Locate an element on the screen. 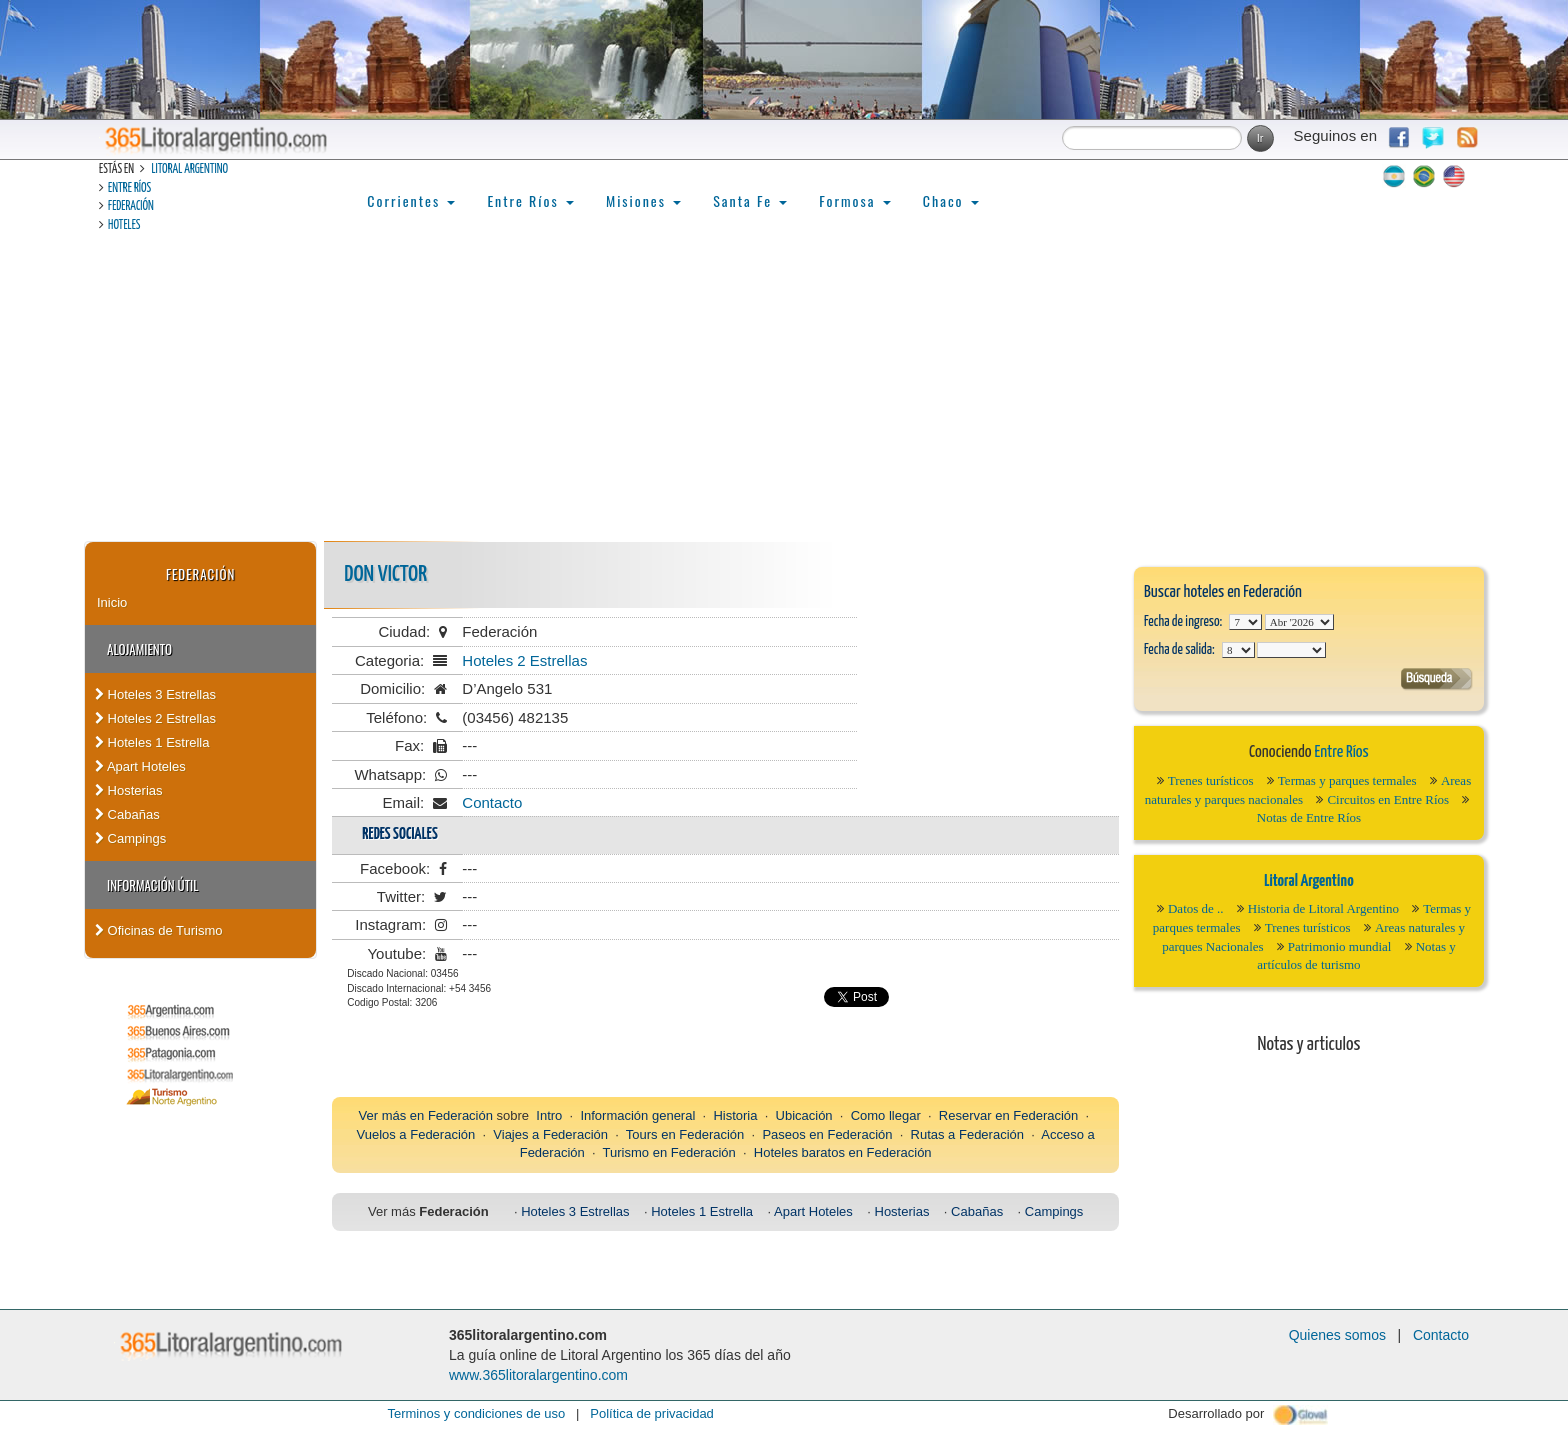  Quienes somos is located at coordinates (1337, 1335).